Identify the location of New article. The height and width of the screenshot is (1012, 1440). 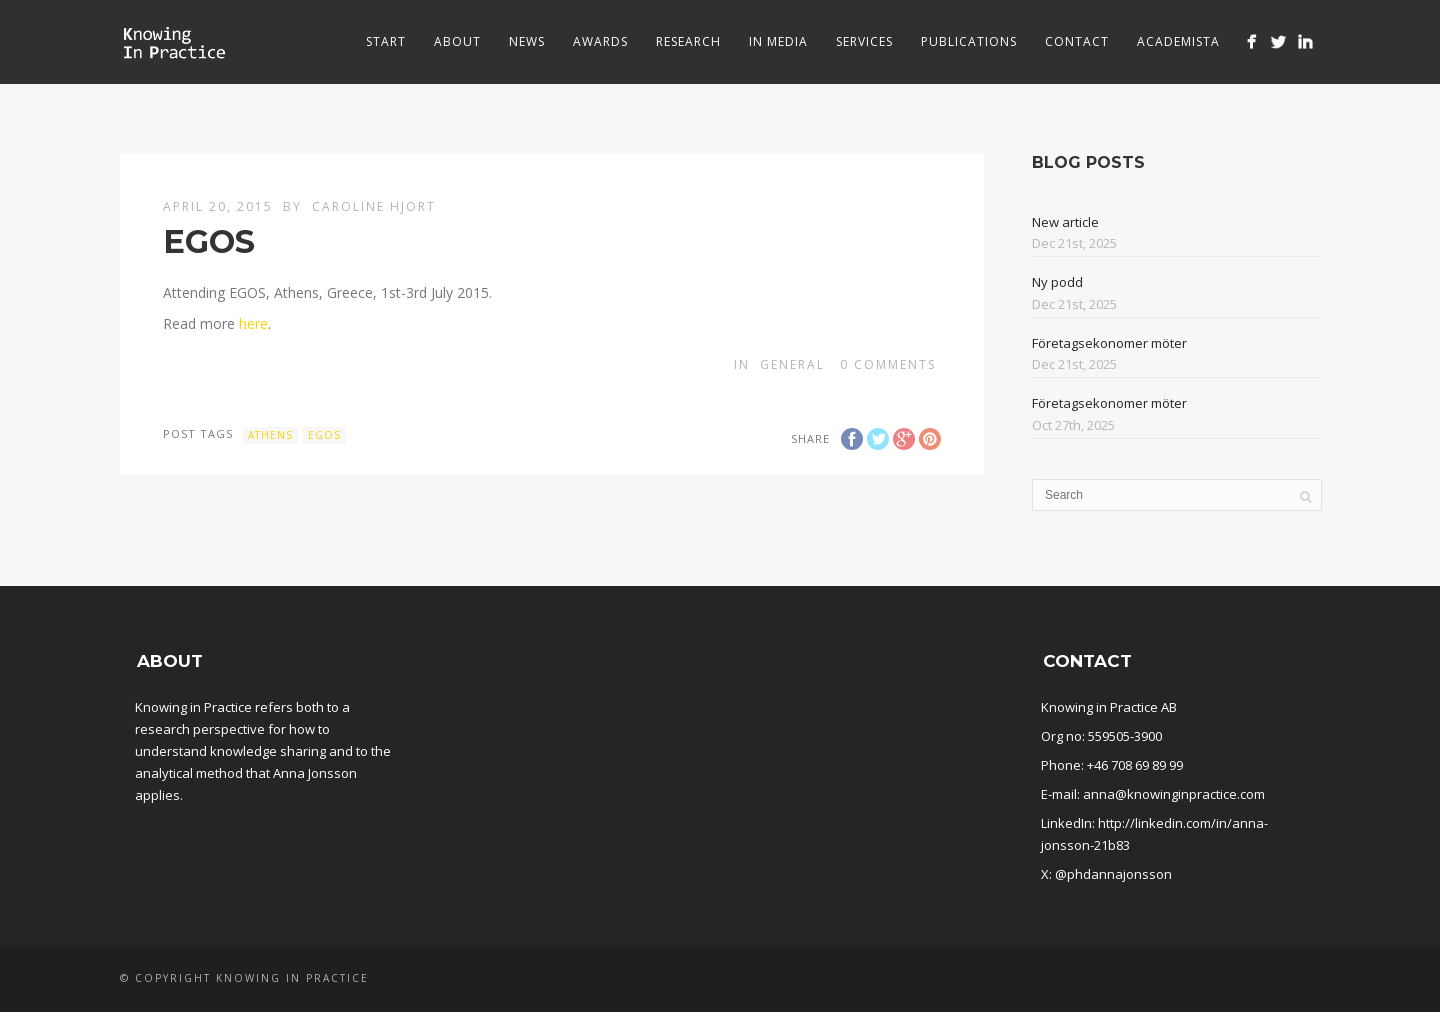
(1065, 222).